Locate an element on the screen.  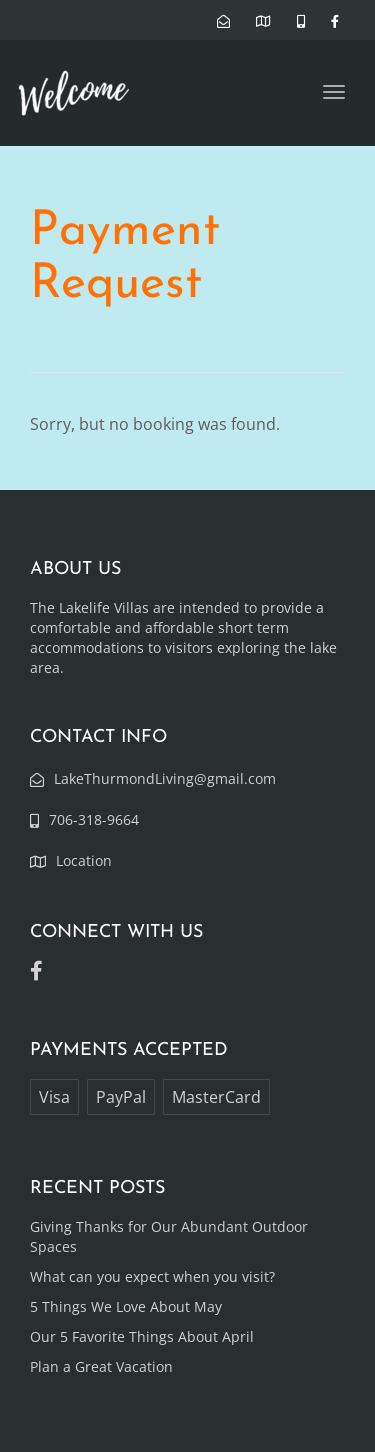
Plan a Great Vacation is located at coordinates (101, 1366).